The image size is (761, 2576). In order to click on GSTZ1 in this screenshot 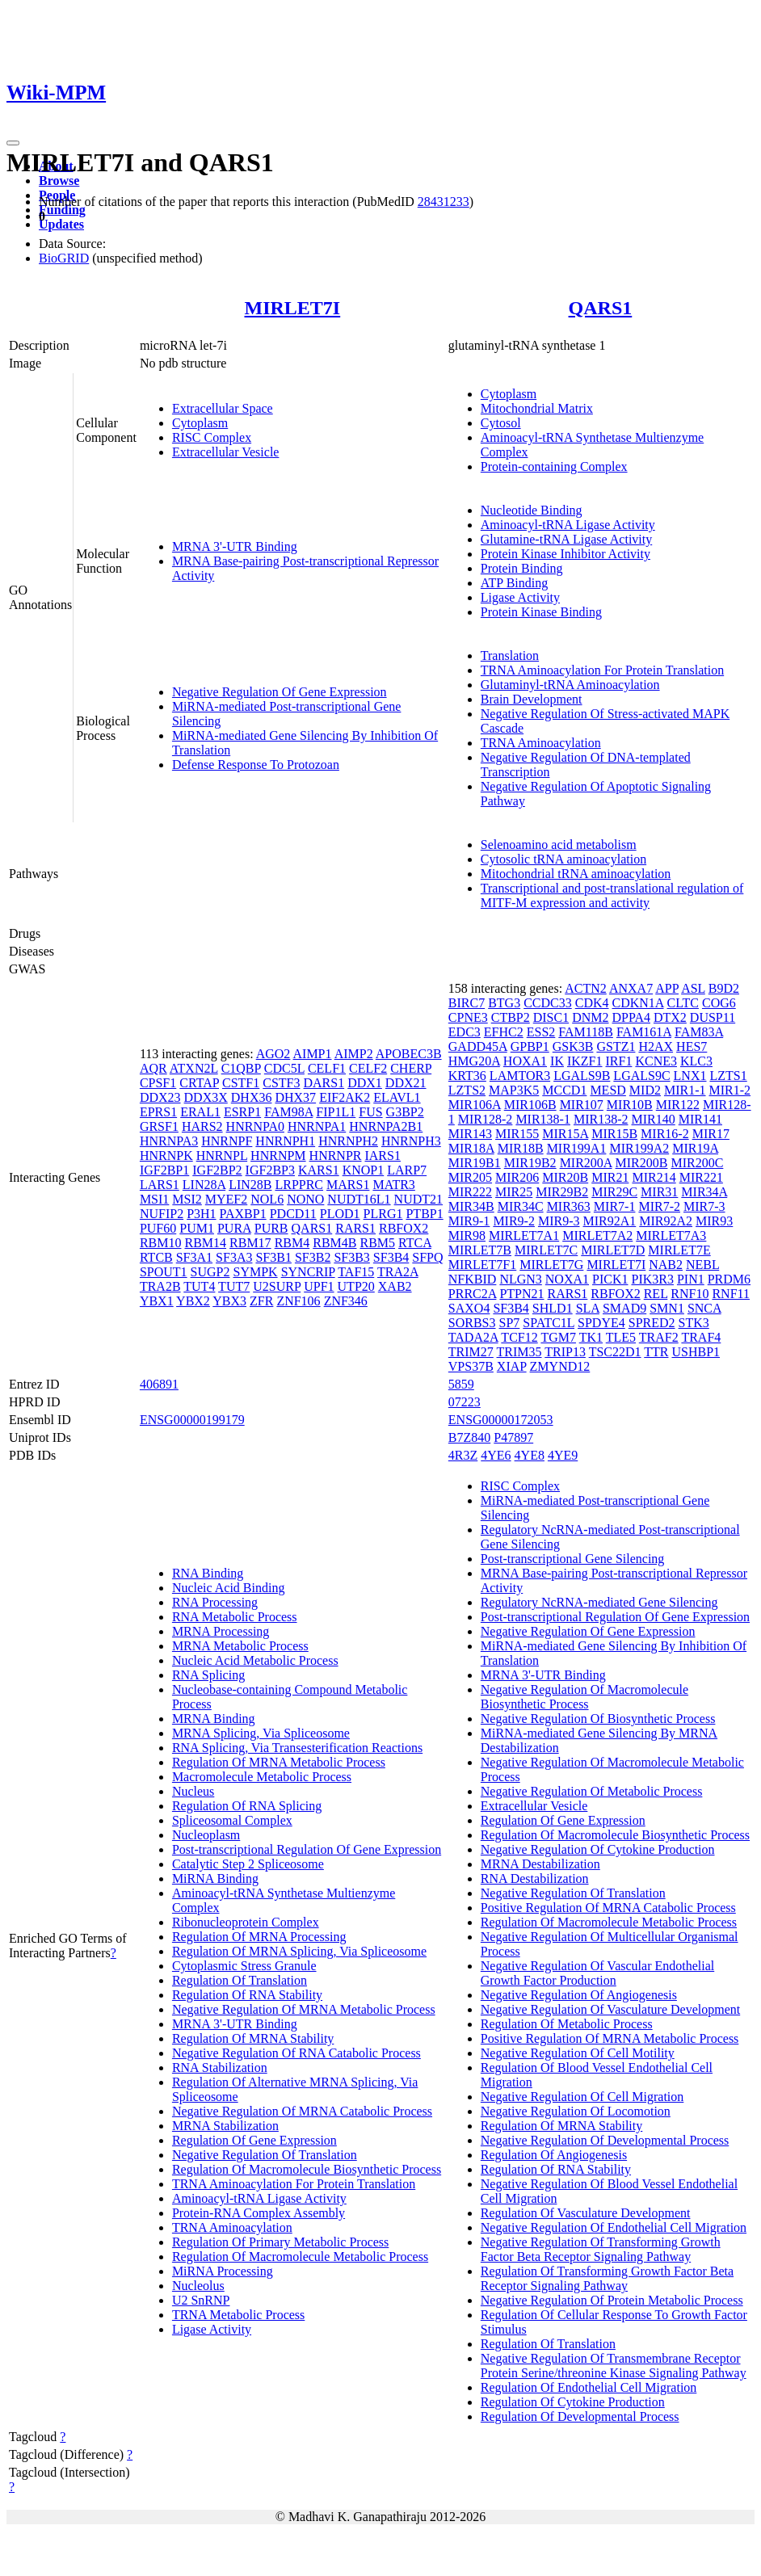, I will do `click(615, 1046)`.